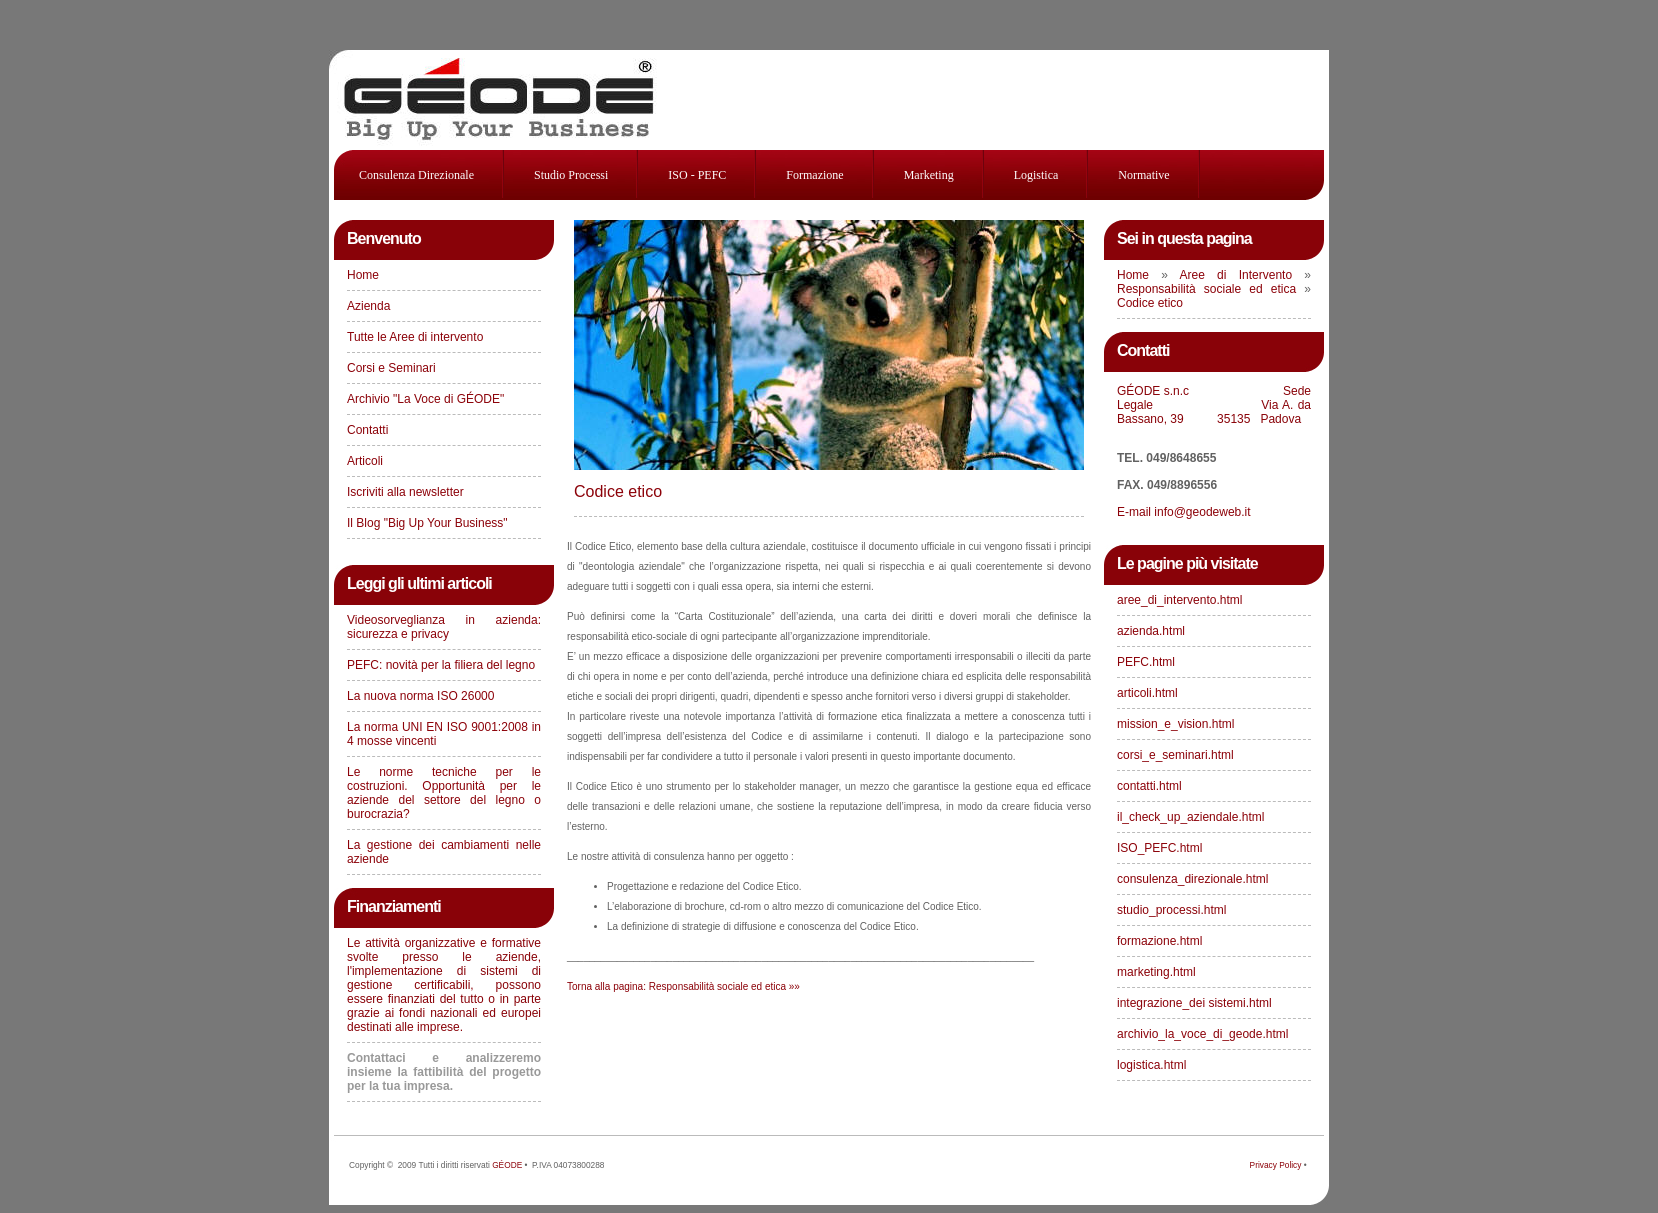 The width and height of the screenshot is (1658, 1213). I want to click on formazione.html, so click(1159, 941).